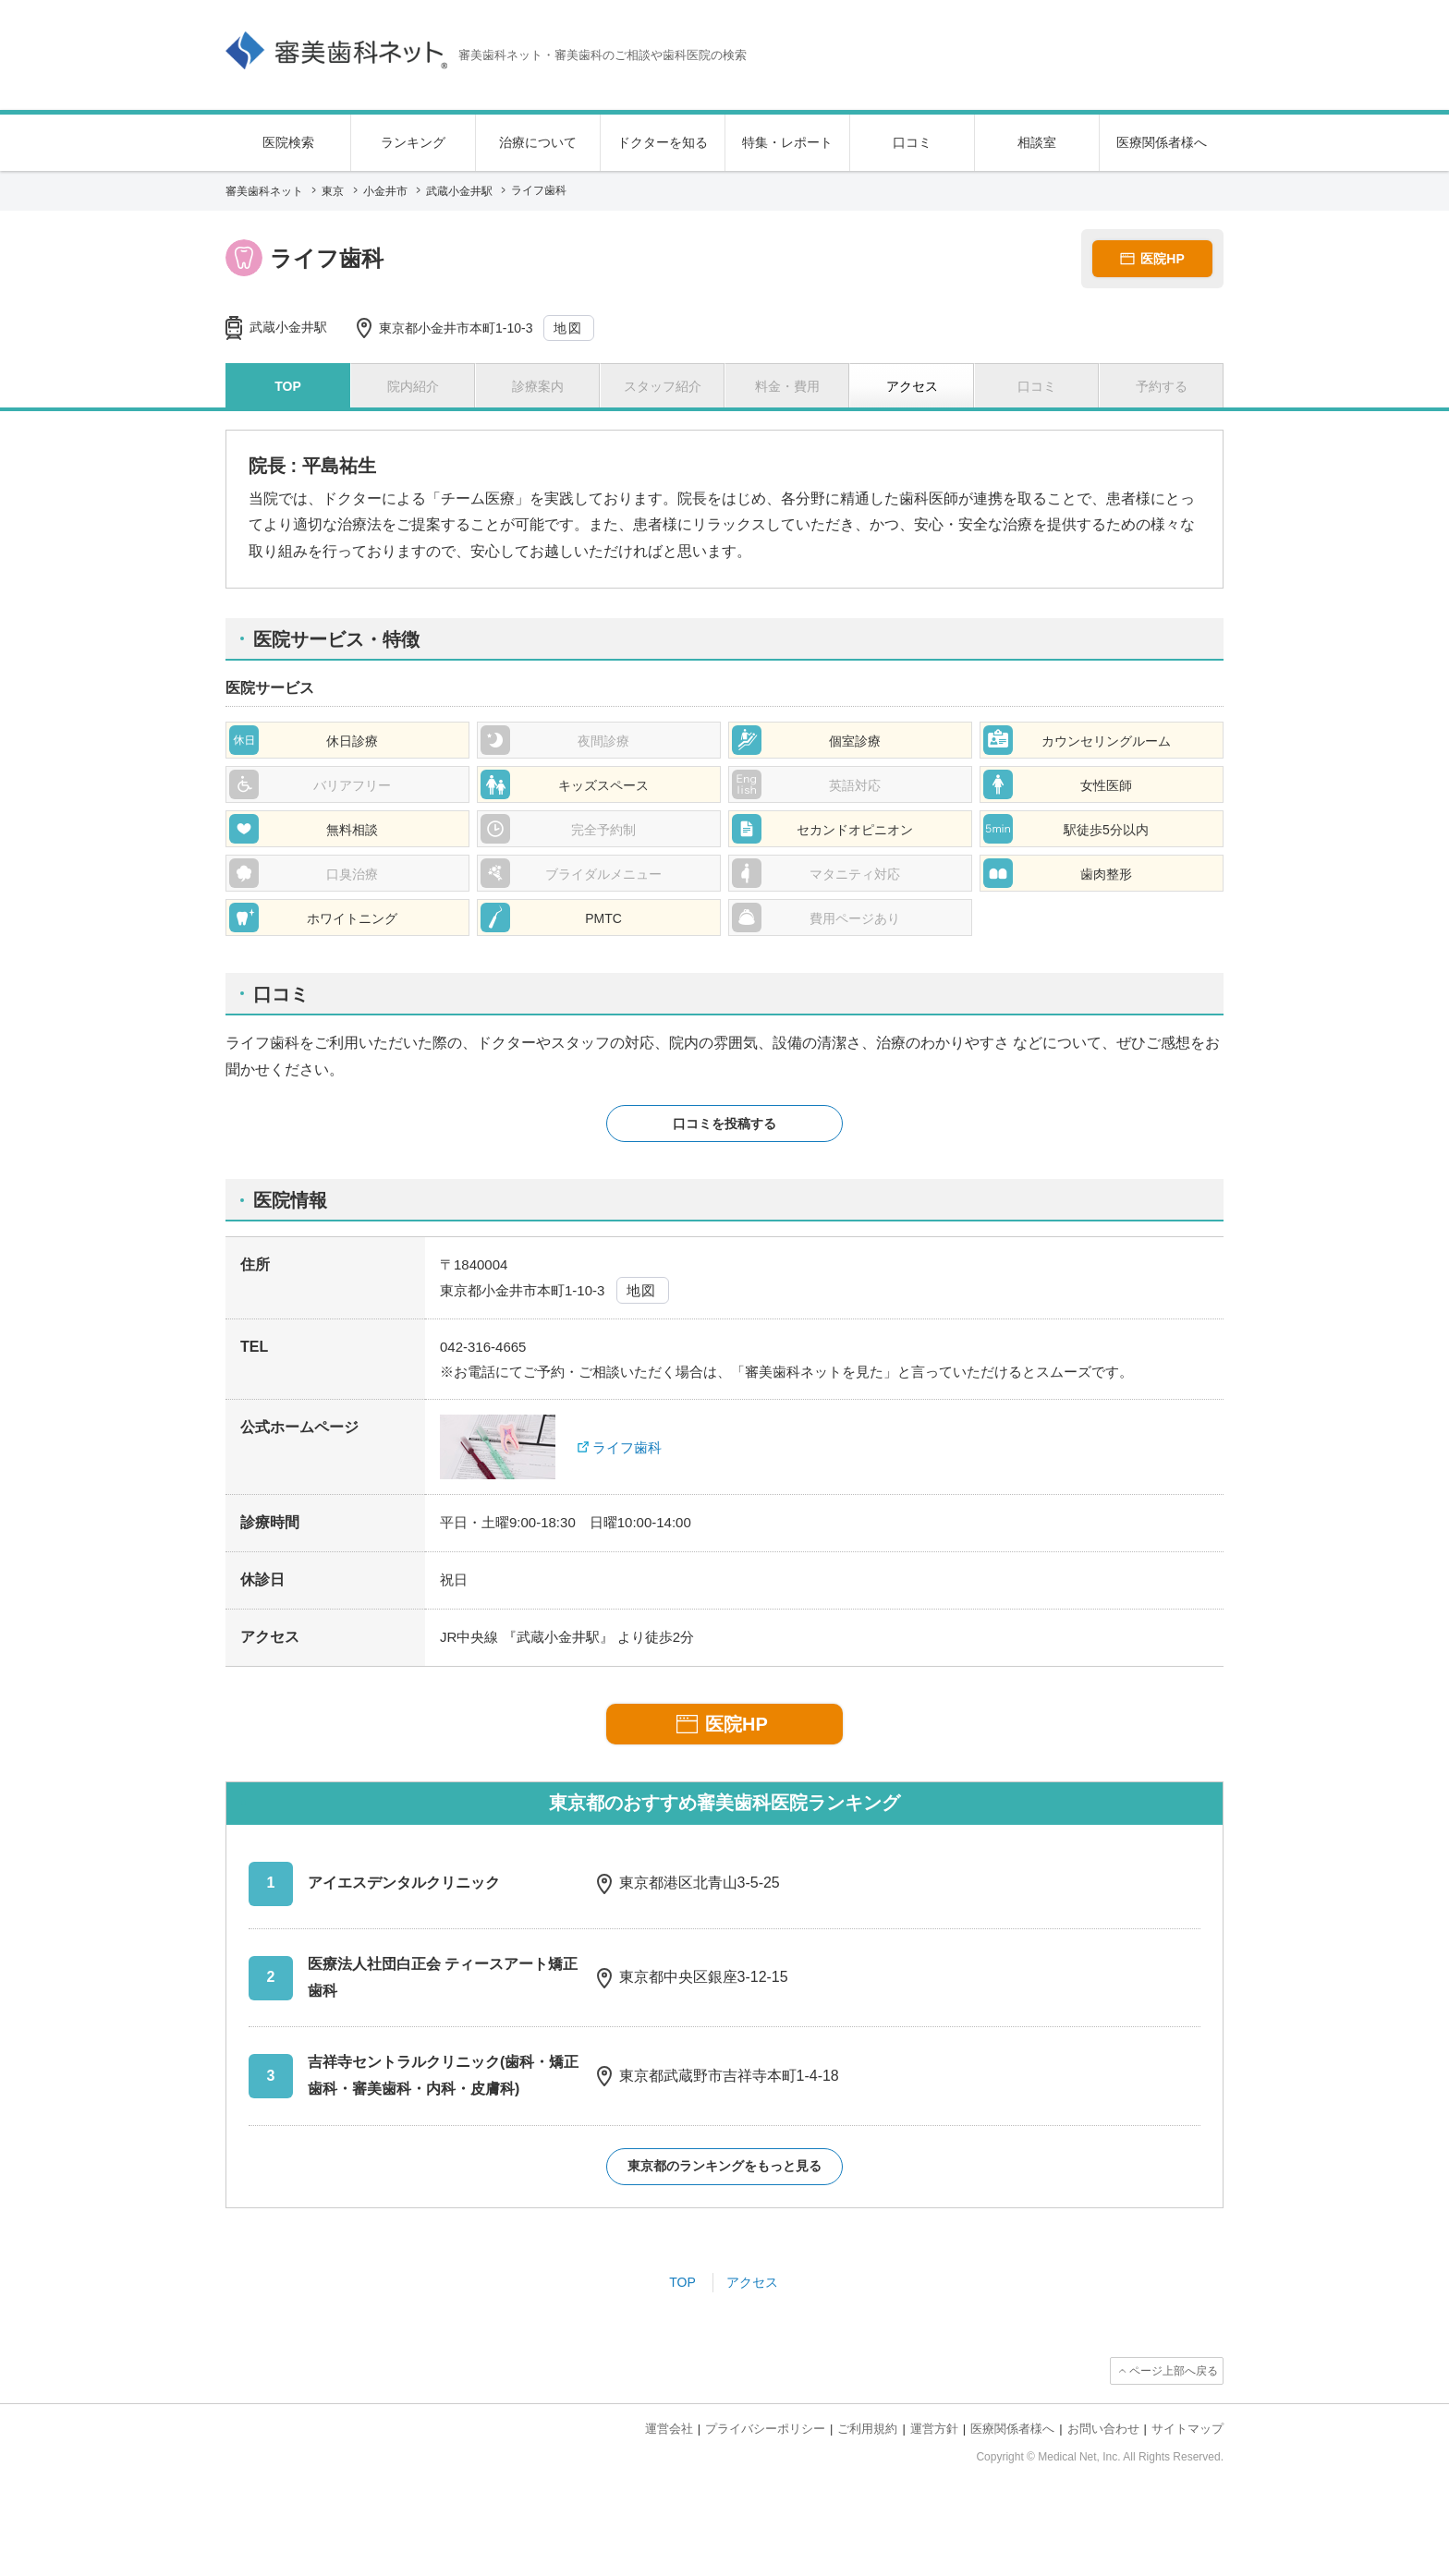  What do you see at coordinates (538, 142) in the screenshot?
I see `治療について` at bounding box center [538, 142].